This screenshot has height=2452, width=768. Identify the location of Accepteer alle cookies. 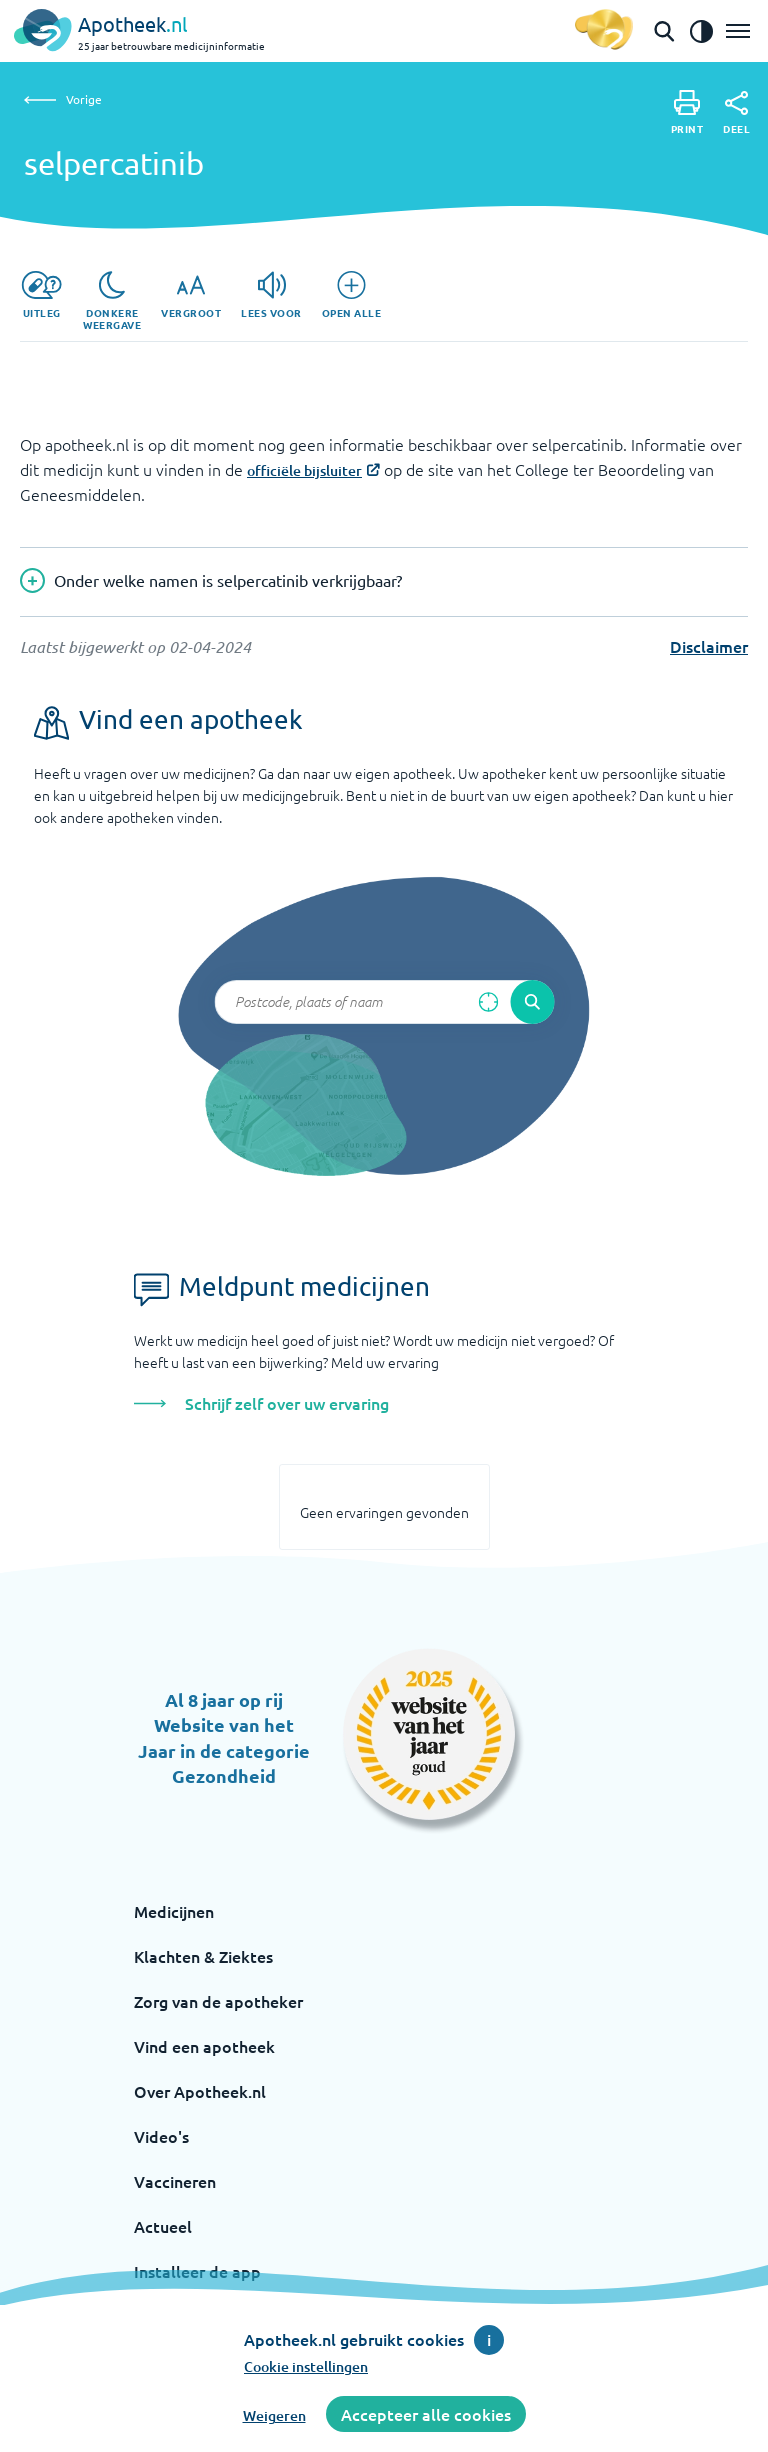
(426, 2414).